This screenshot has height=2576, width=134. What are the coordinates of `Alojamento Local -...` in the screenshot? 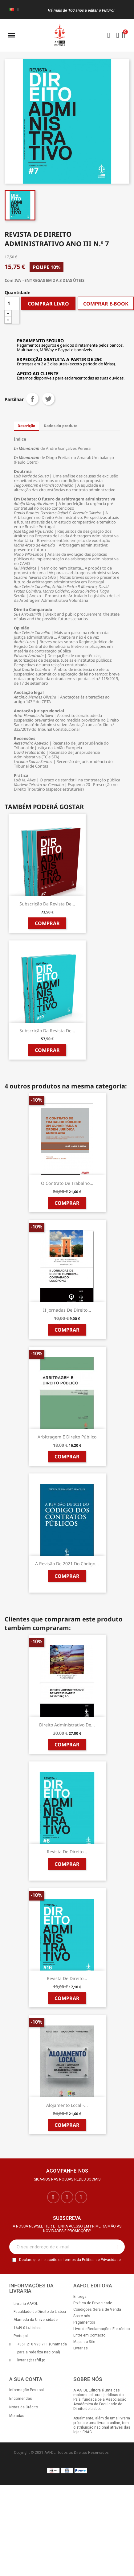 It's located at (67, 2105).